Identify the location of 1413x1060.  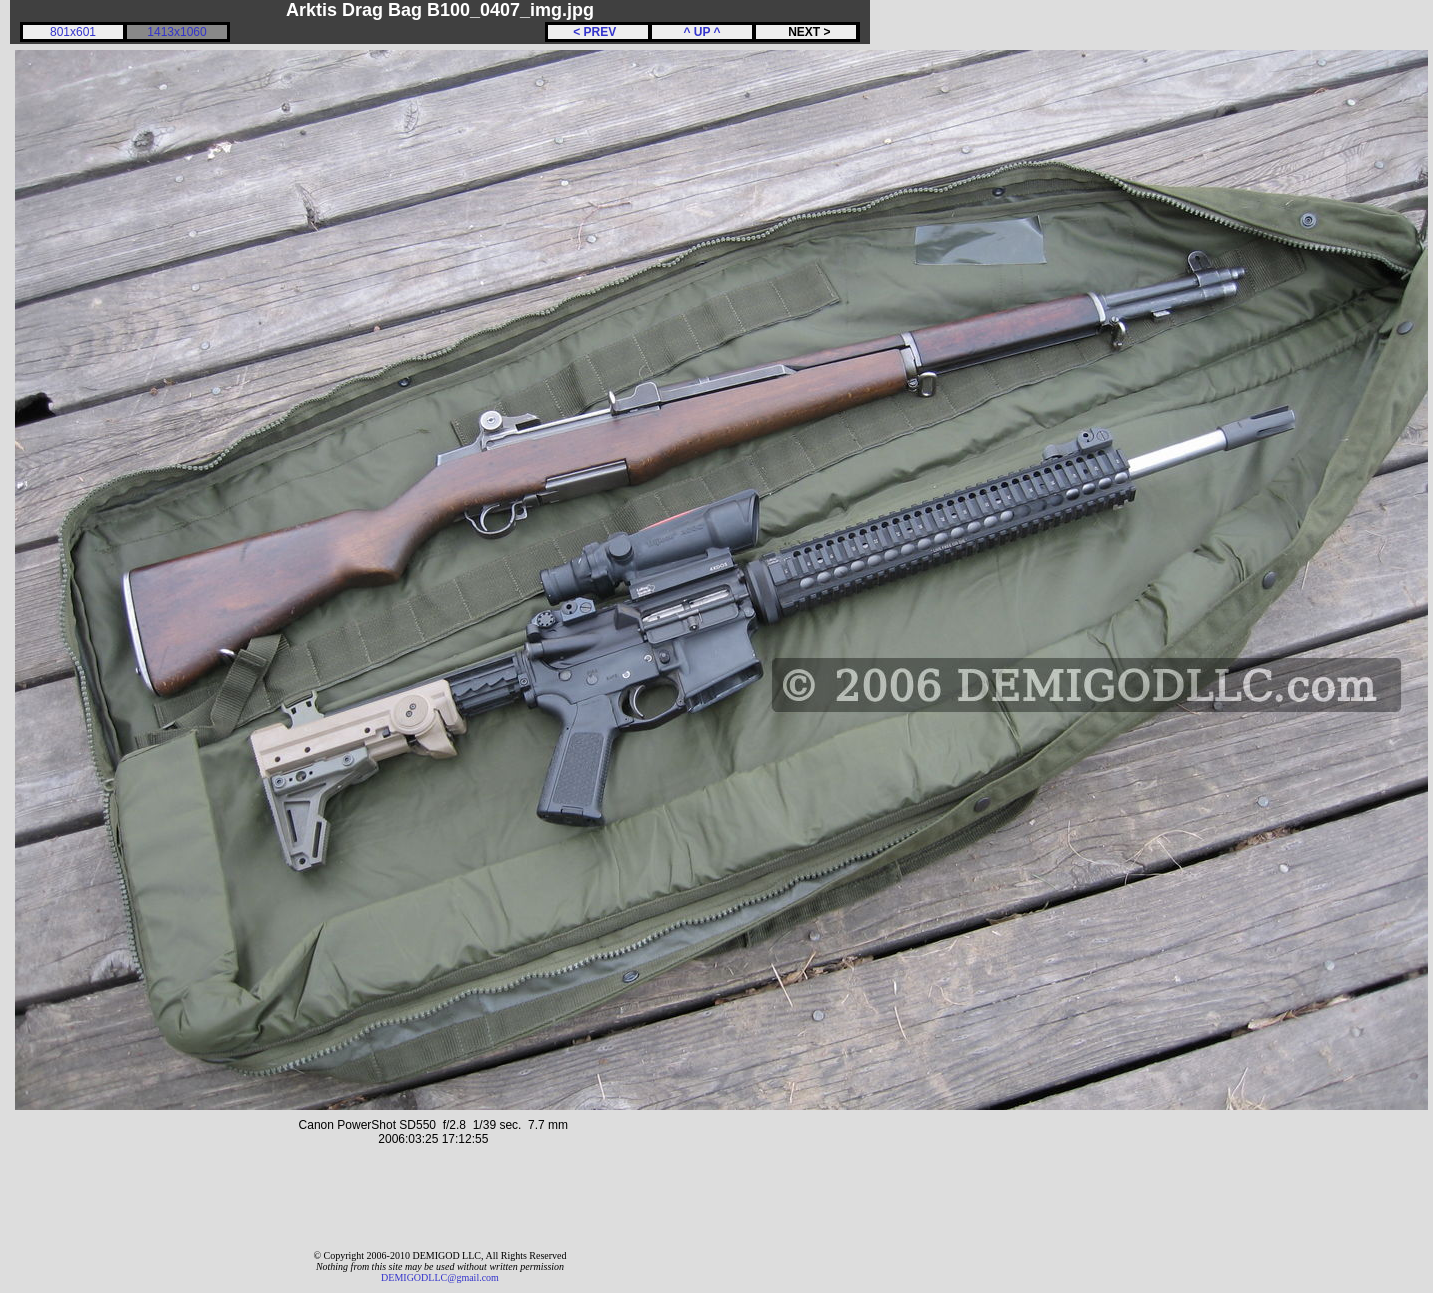
(176, 32).